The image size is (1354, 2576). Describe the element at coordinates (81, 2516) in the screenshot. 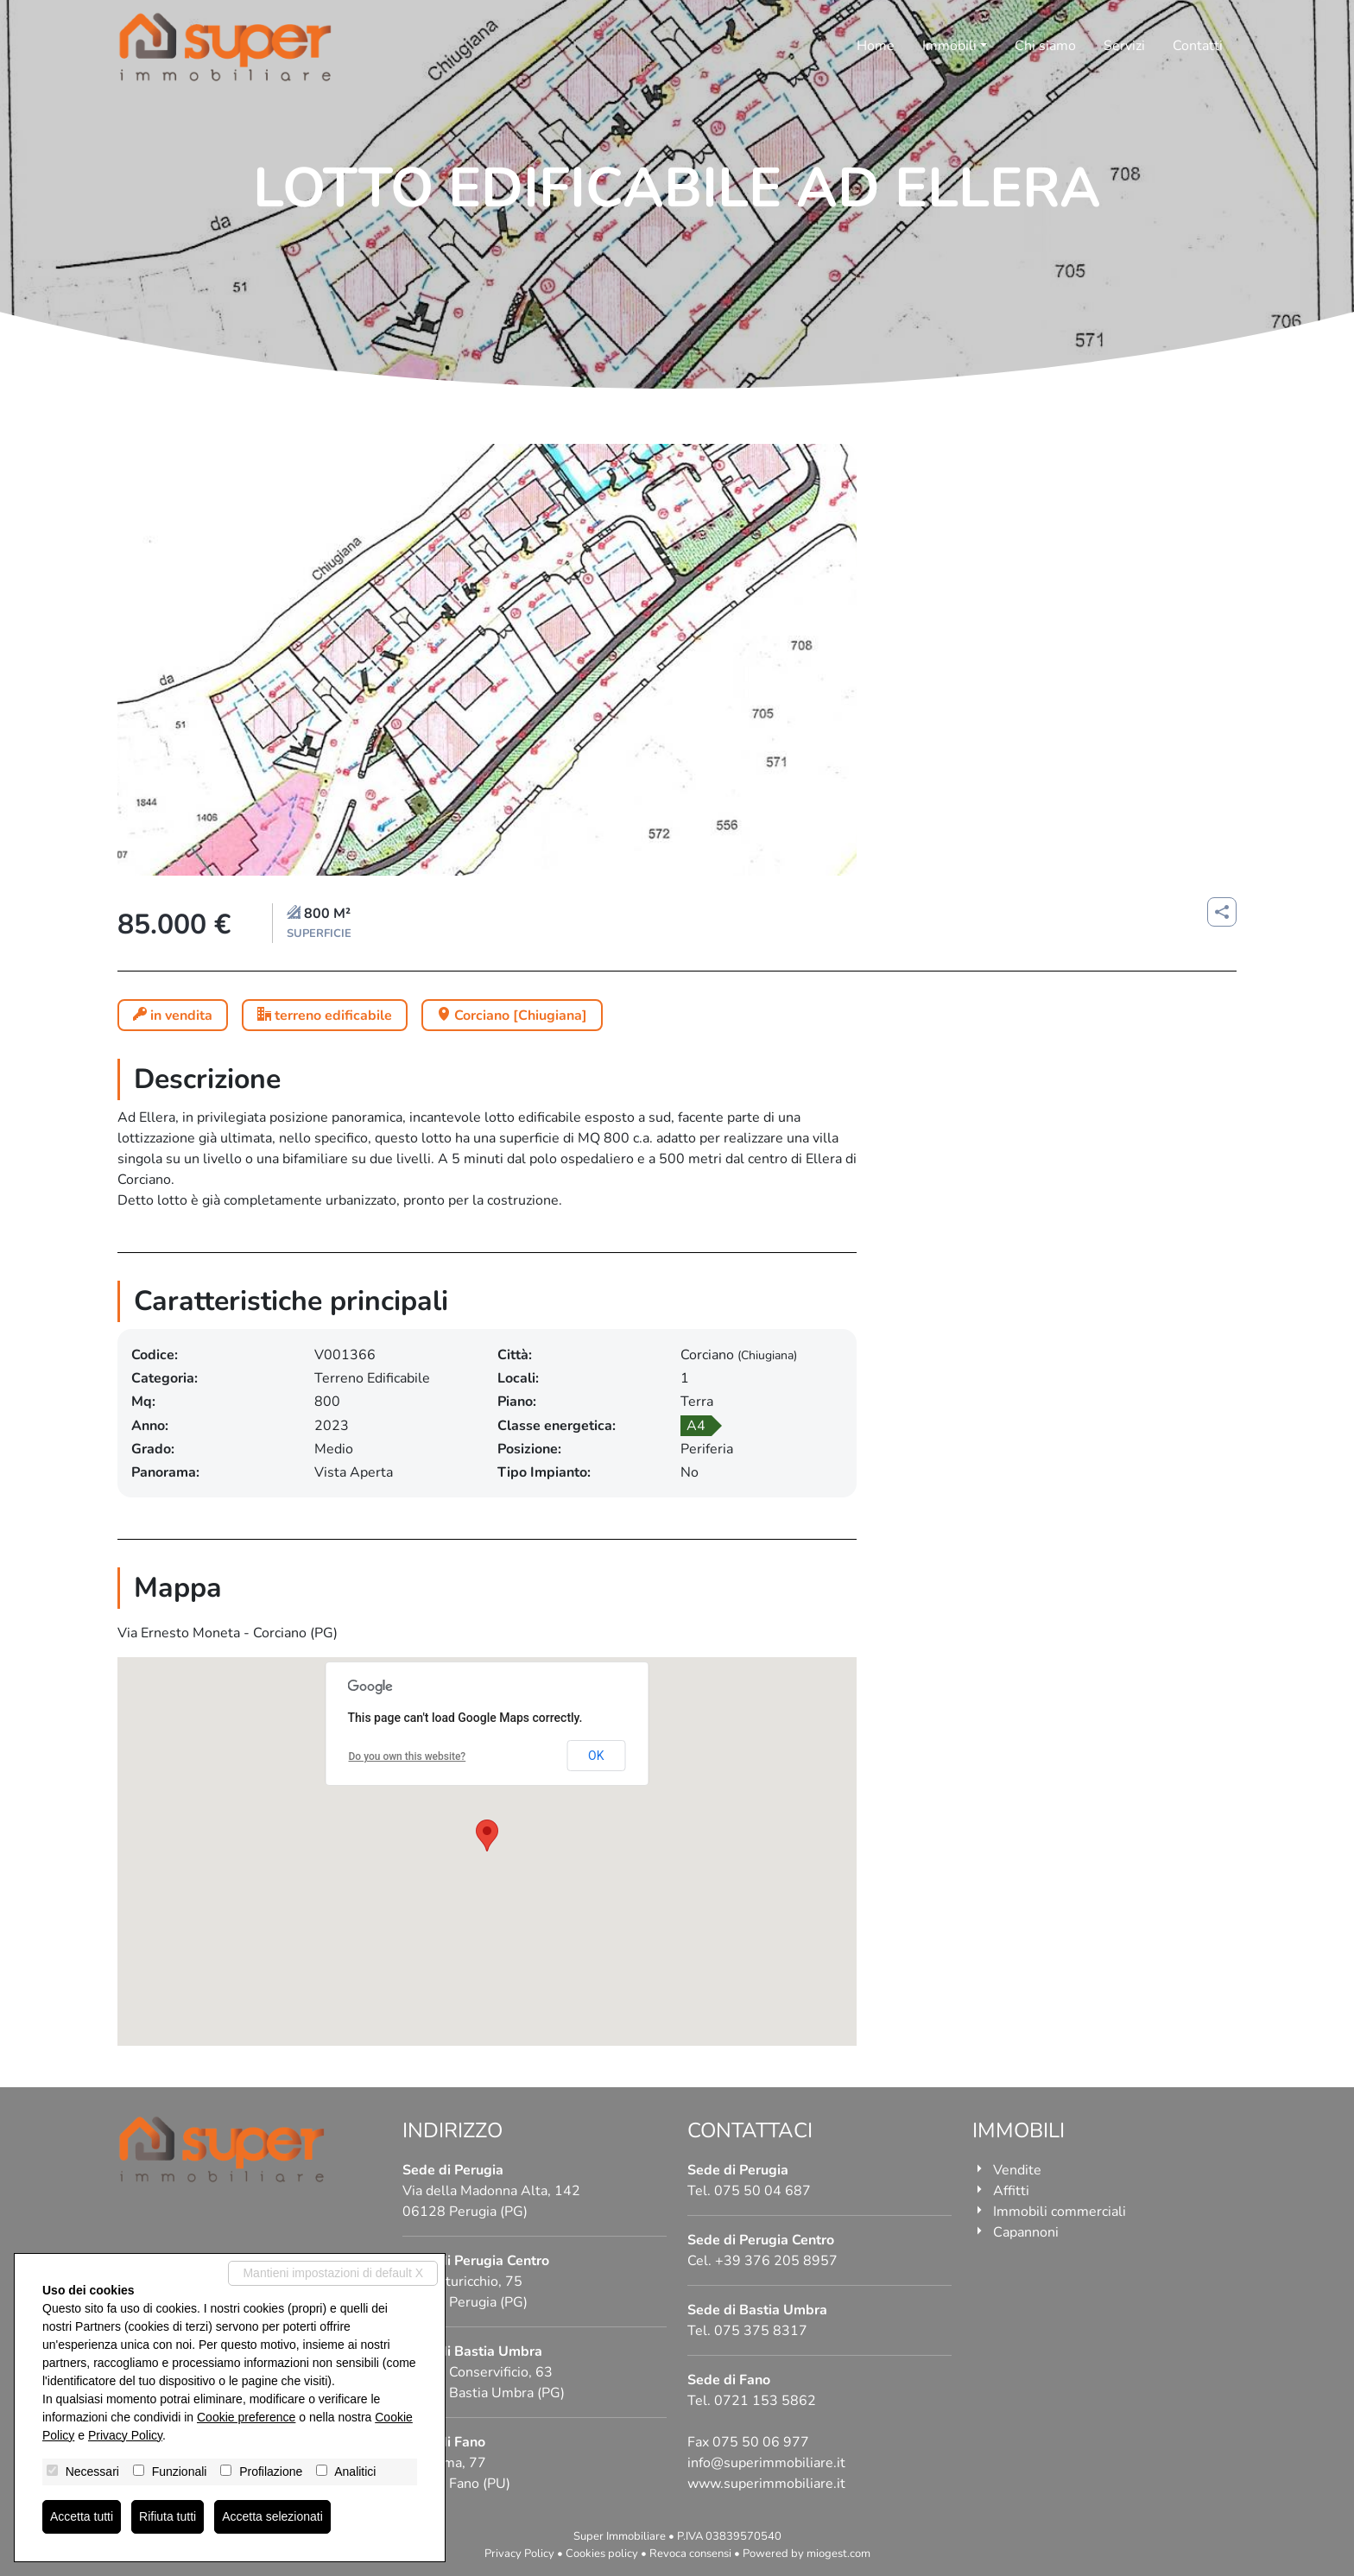

I see `Accetta tutti` at that location.